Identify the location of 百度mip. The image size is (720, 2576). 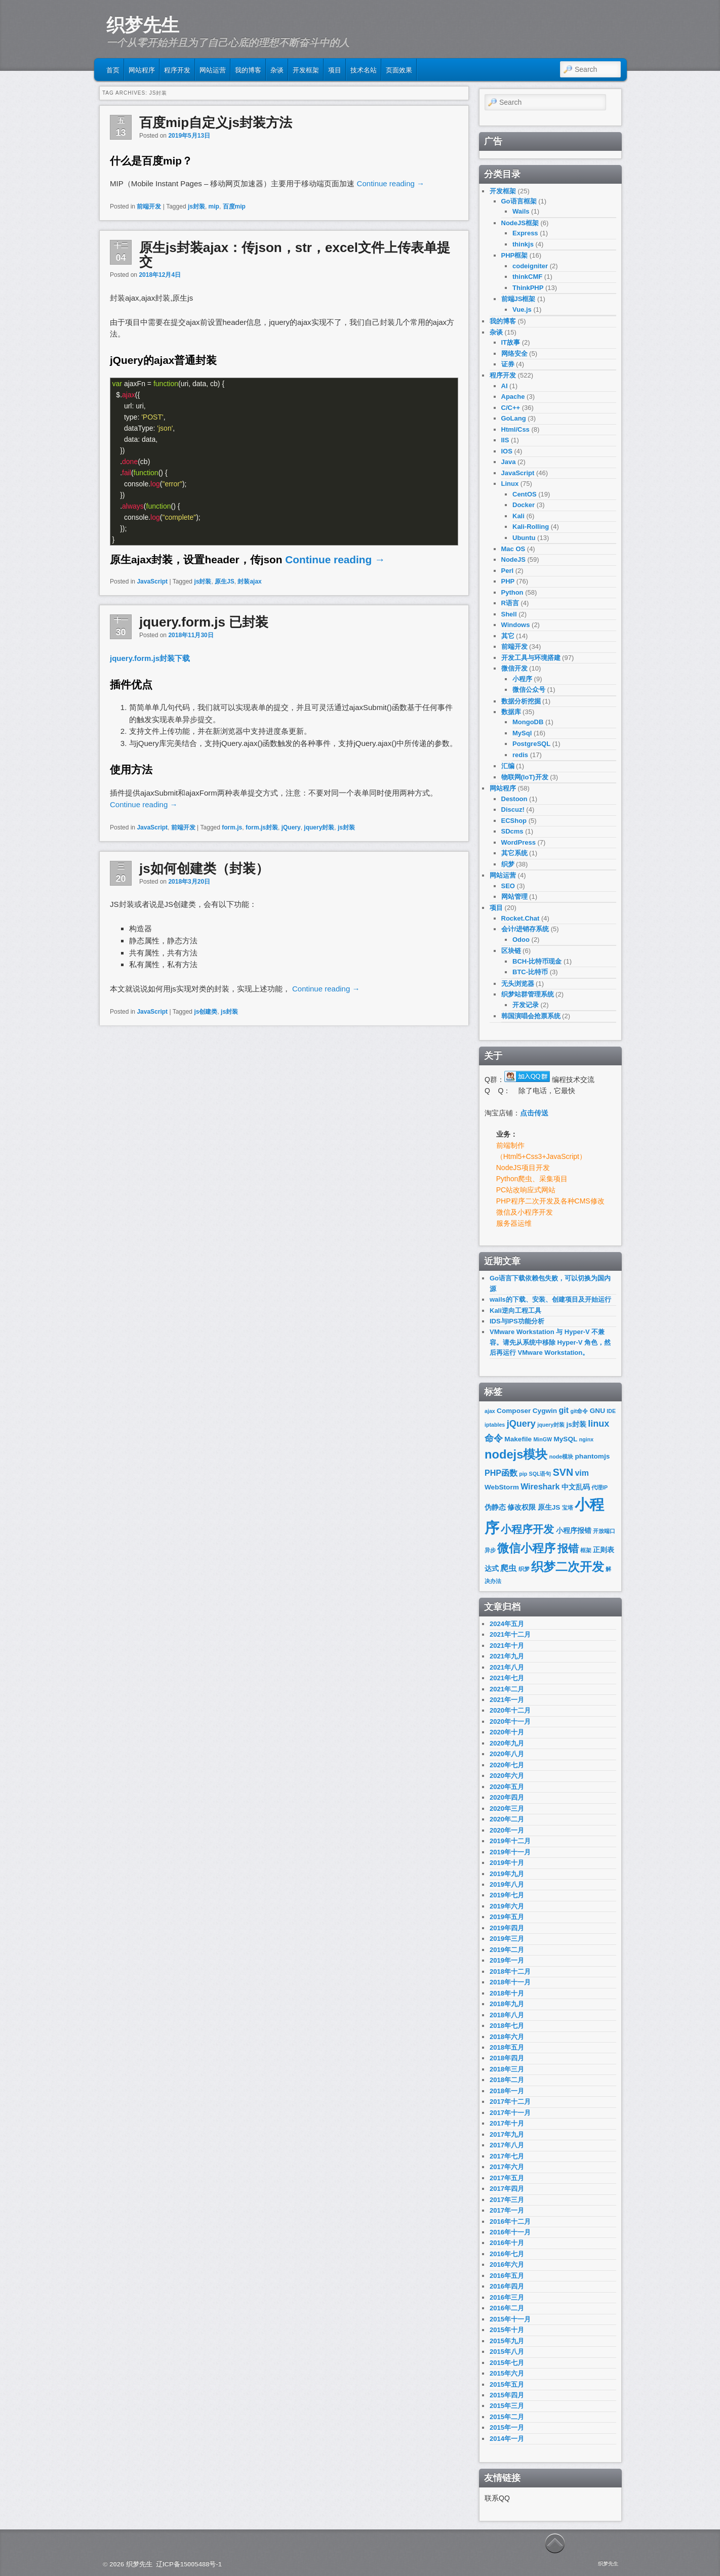
(234, 206).